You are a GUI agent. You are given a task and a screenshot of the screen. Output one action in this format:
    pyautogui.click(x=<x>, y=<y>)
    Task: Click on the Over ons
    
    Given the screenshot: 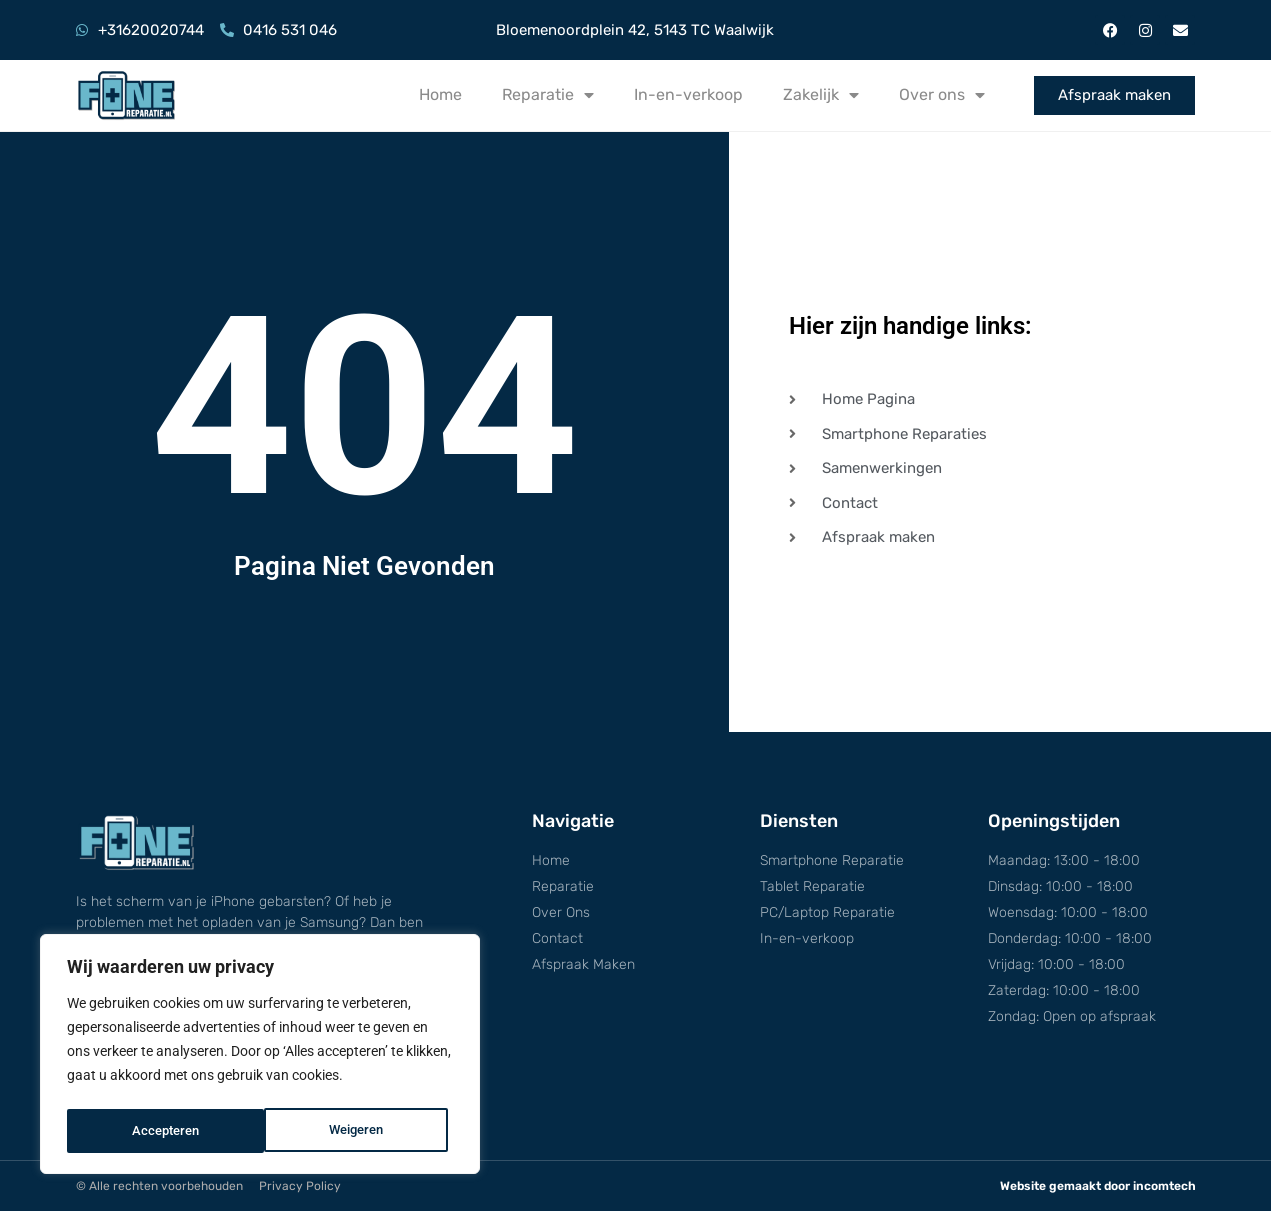 What is the action you would take?
    pyautogui.click(x=942, y=95)
    